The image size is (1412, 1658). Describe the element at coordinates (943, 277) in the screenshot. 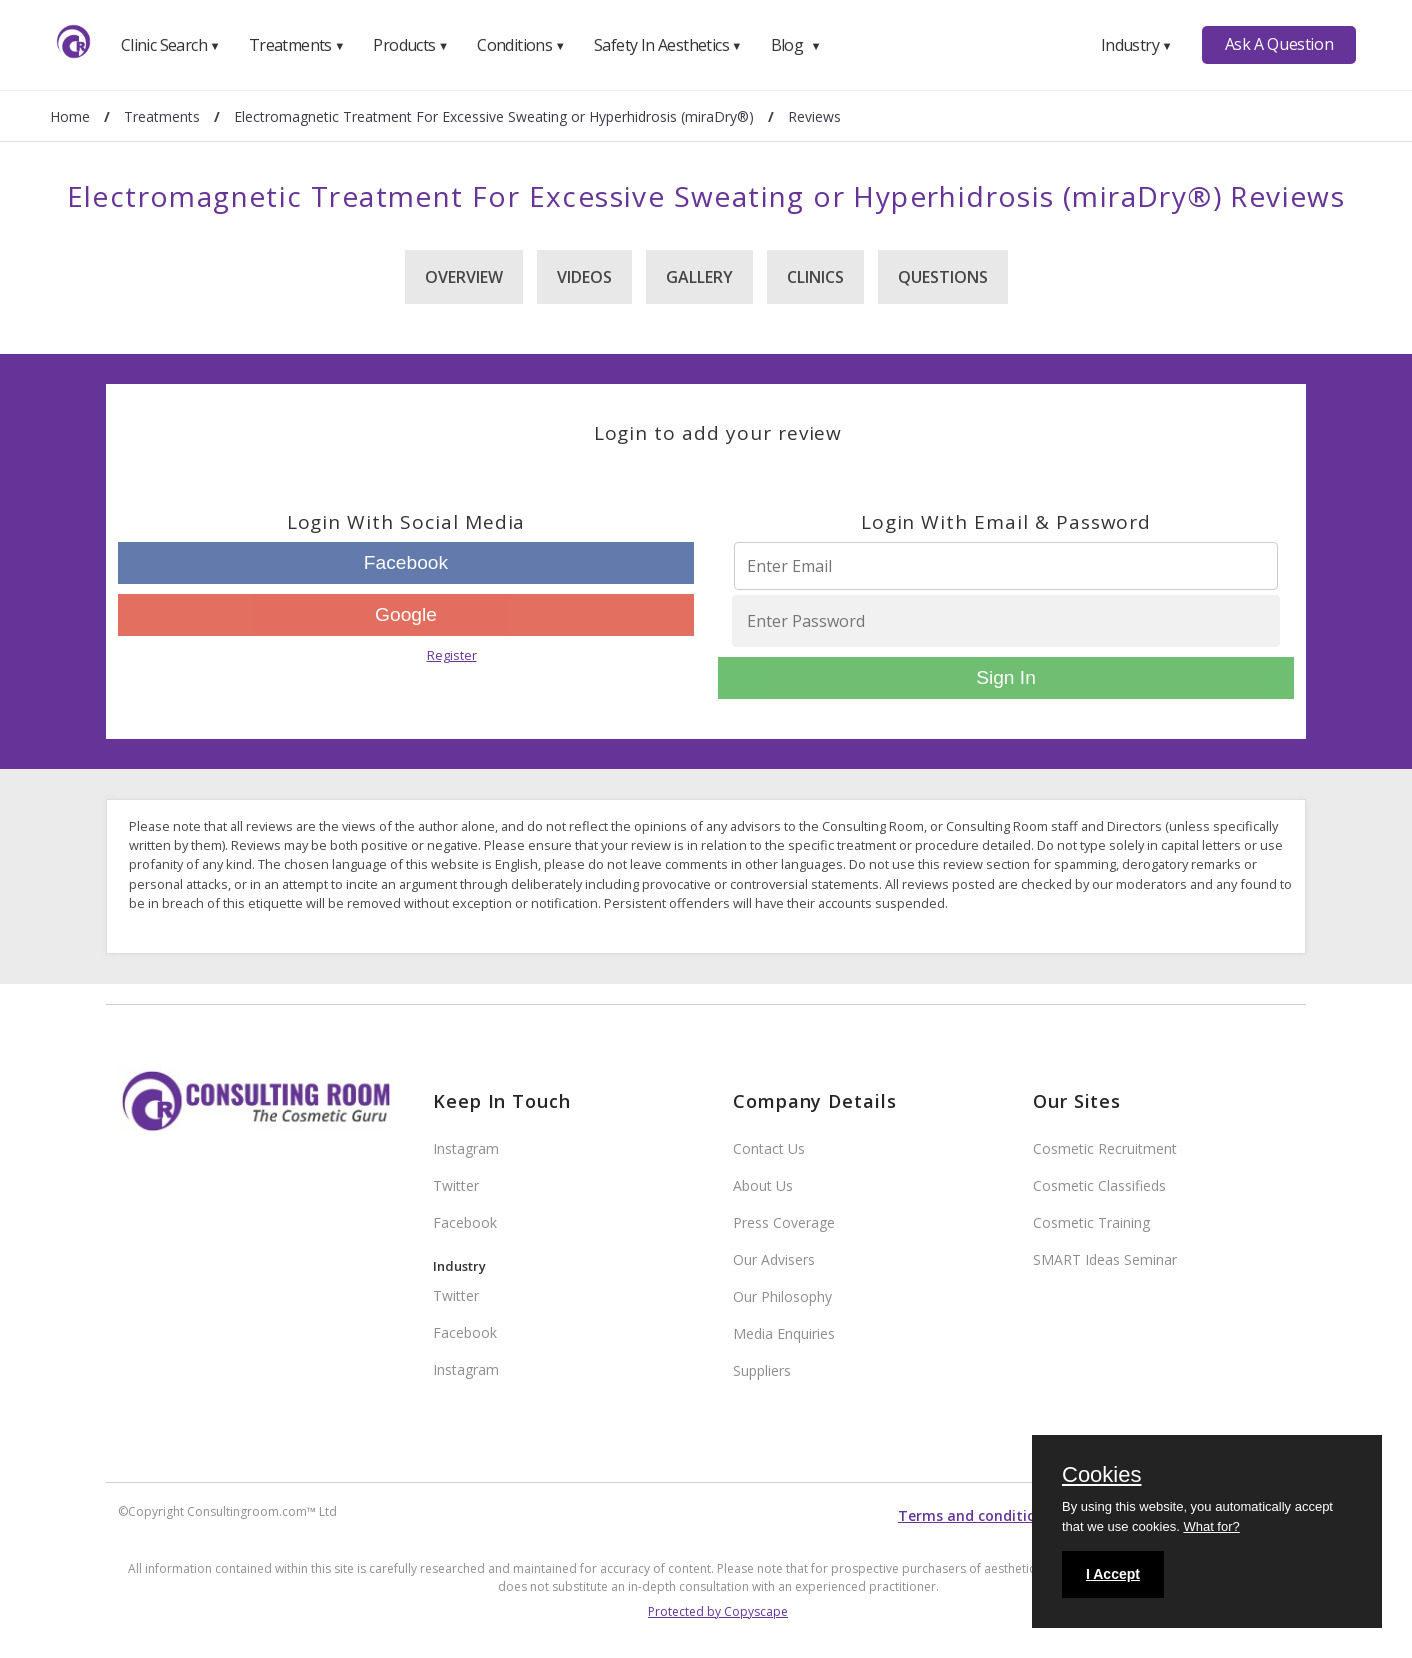

I see `Questions` at that location.